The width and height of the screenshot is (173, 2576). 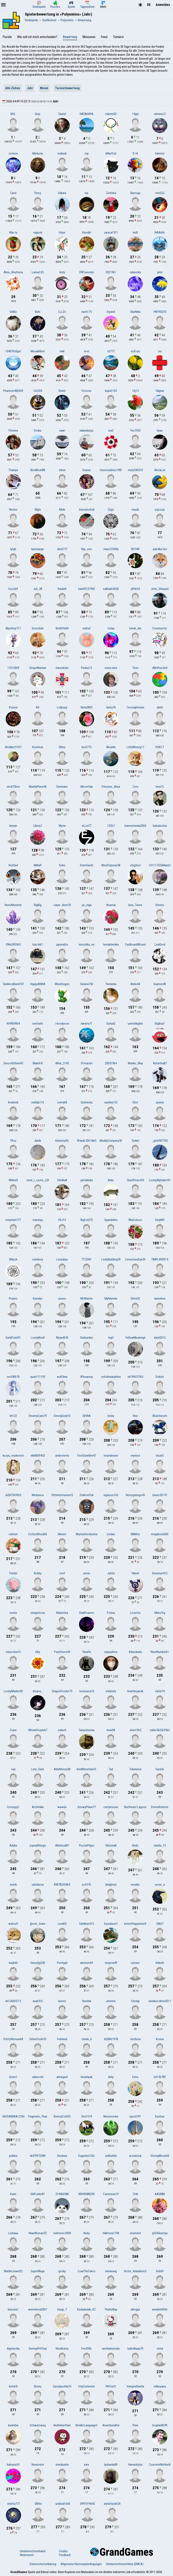 I want to click on Walentina, so click(x=62, y=1613).